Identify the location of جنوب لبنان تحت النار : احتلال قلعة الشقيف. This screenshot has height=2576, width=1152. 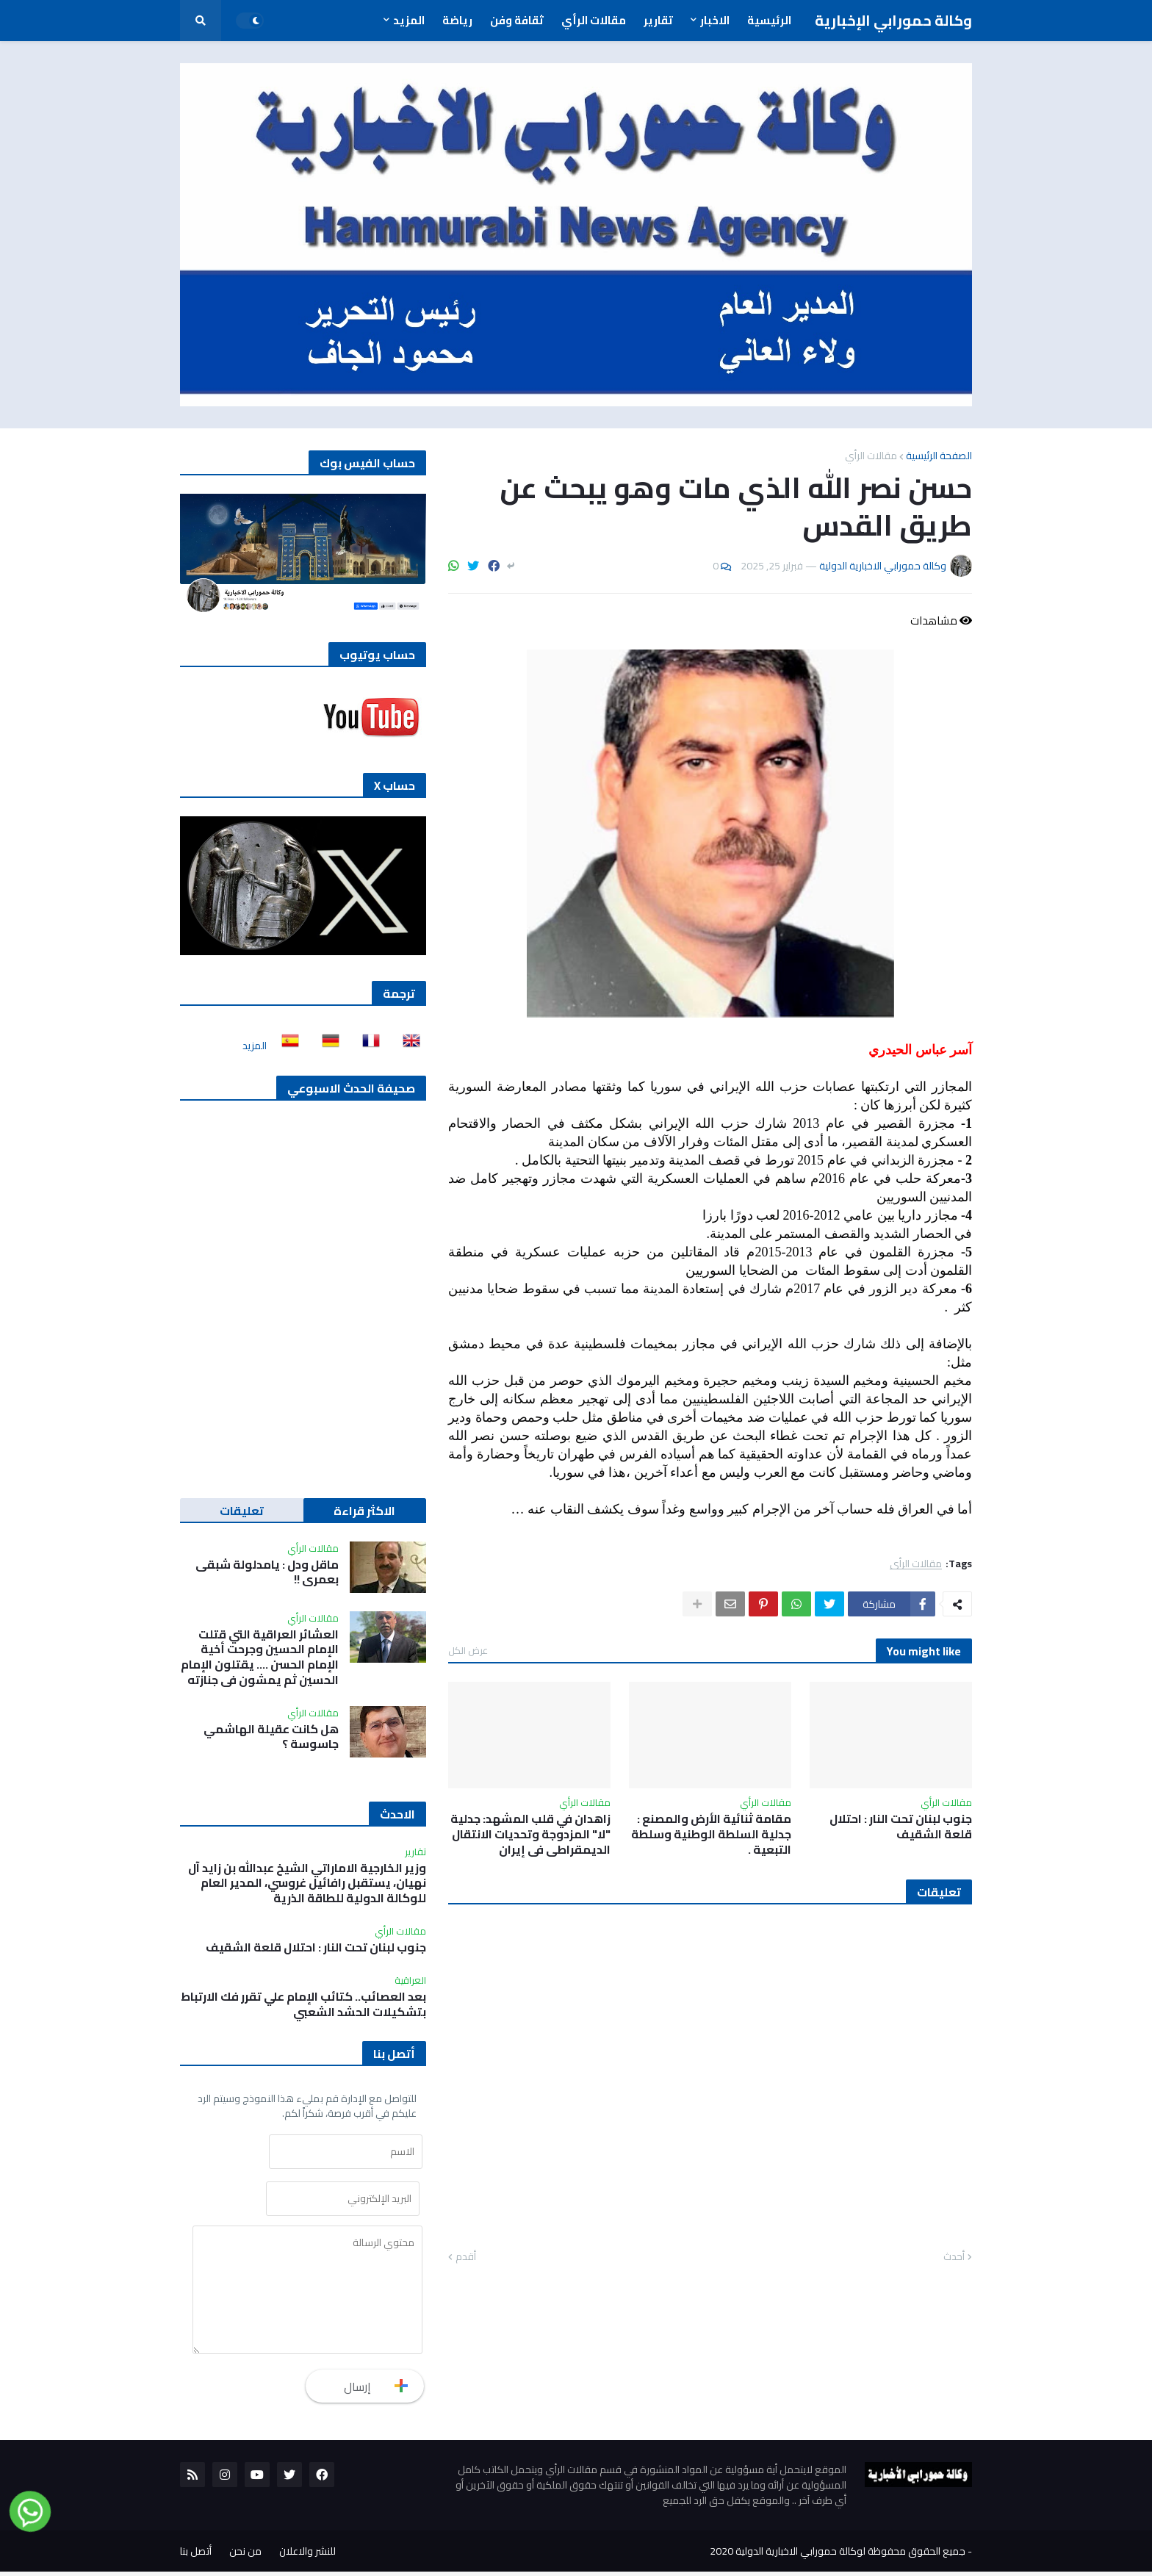
(900, 1826).